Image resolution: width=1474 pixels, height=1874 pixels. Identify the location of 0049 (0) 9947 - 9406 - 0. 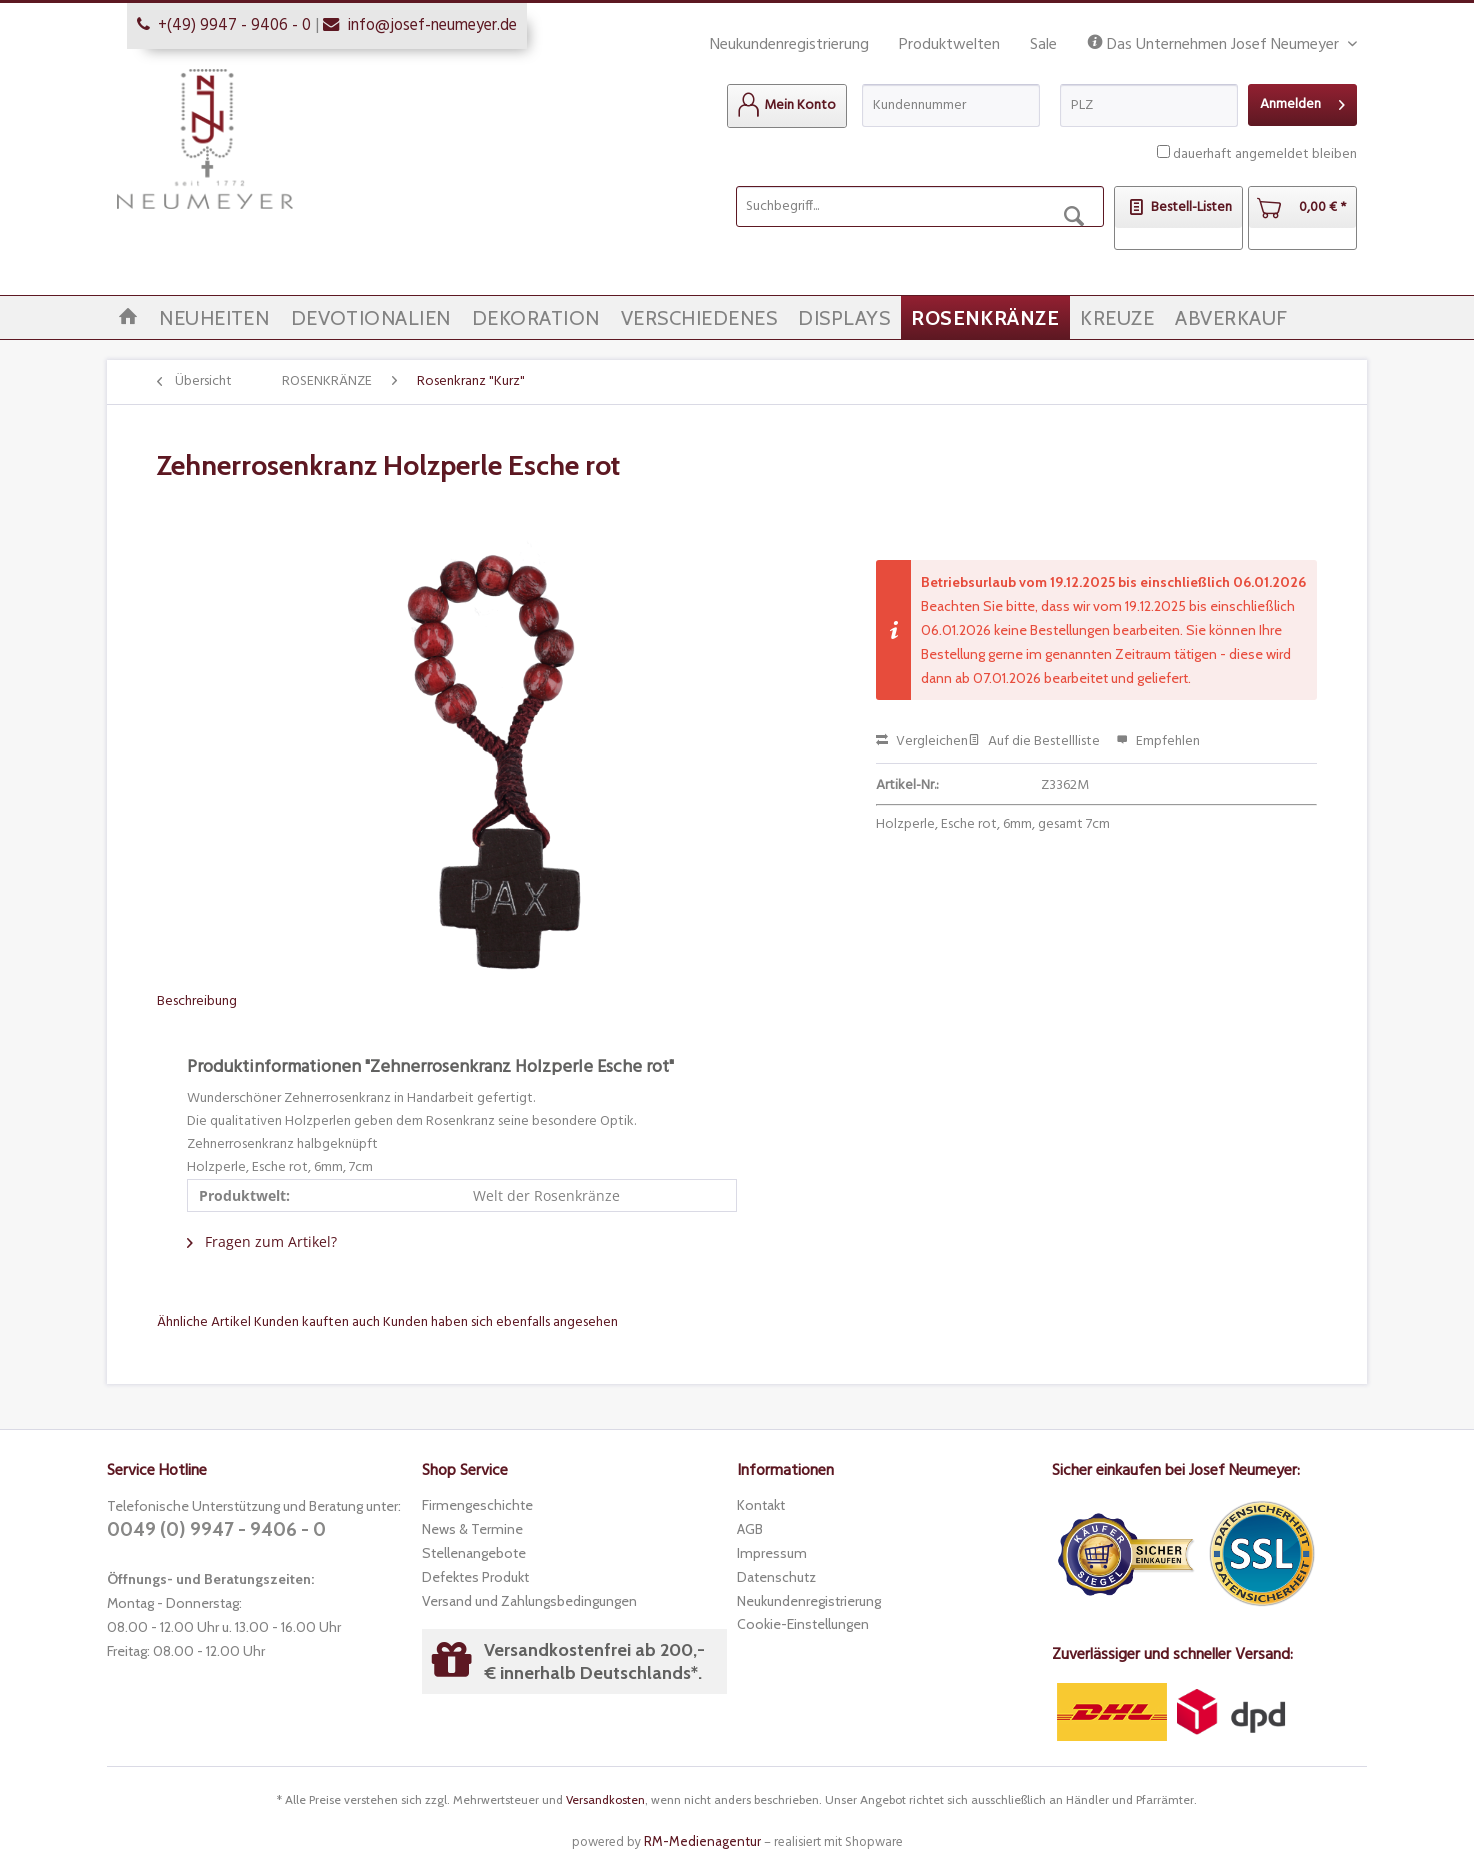
(216, 1529).